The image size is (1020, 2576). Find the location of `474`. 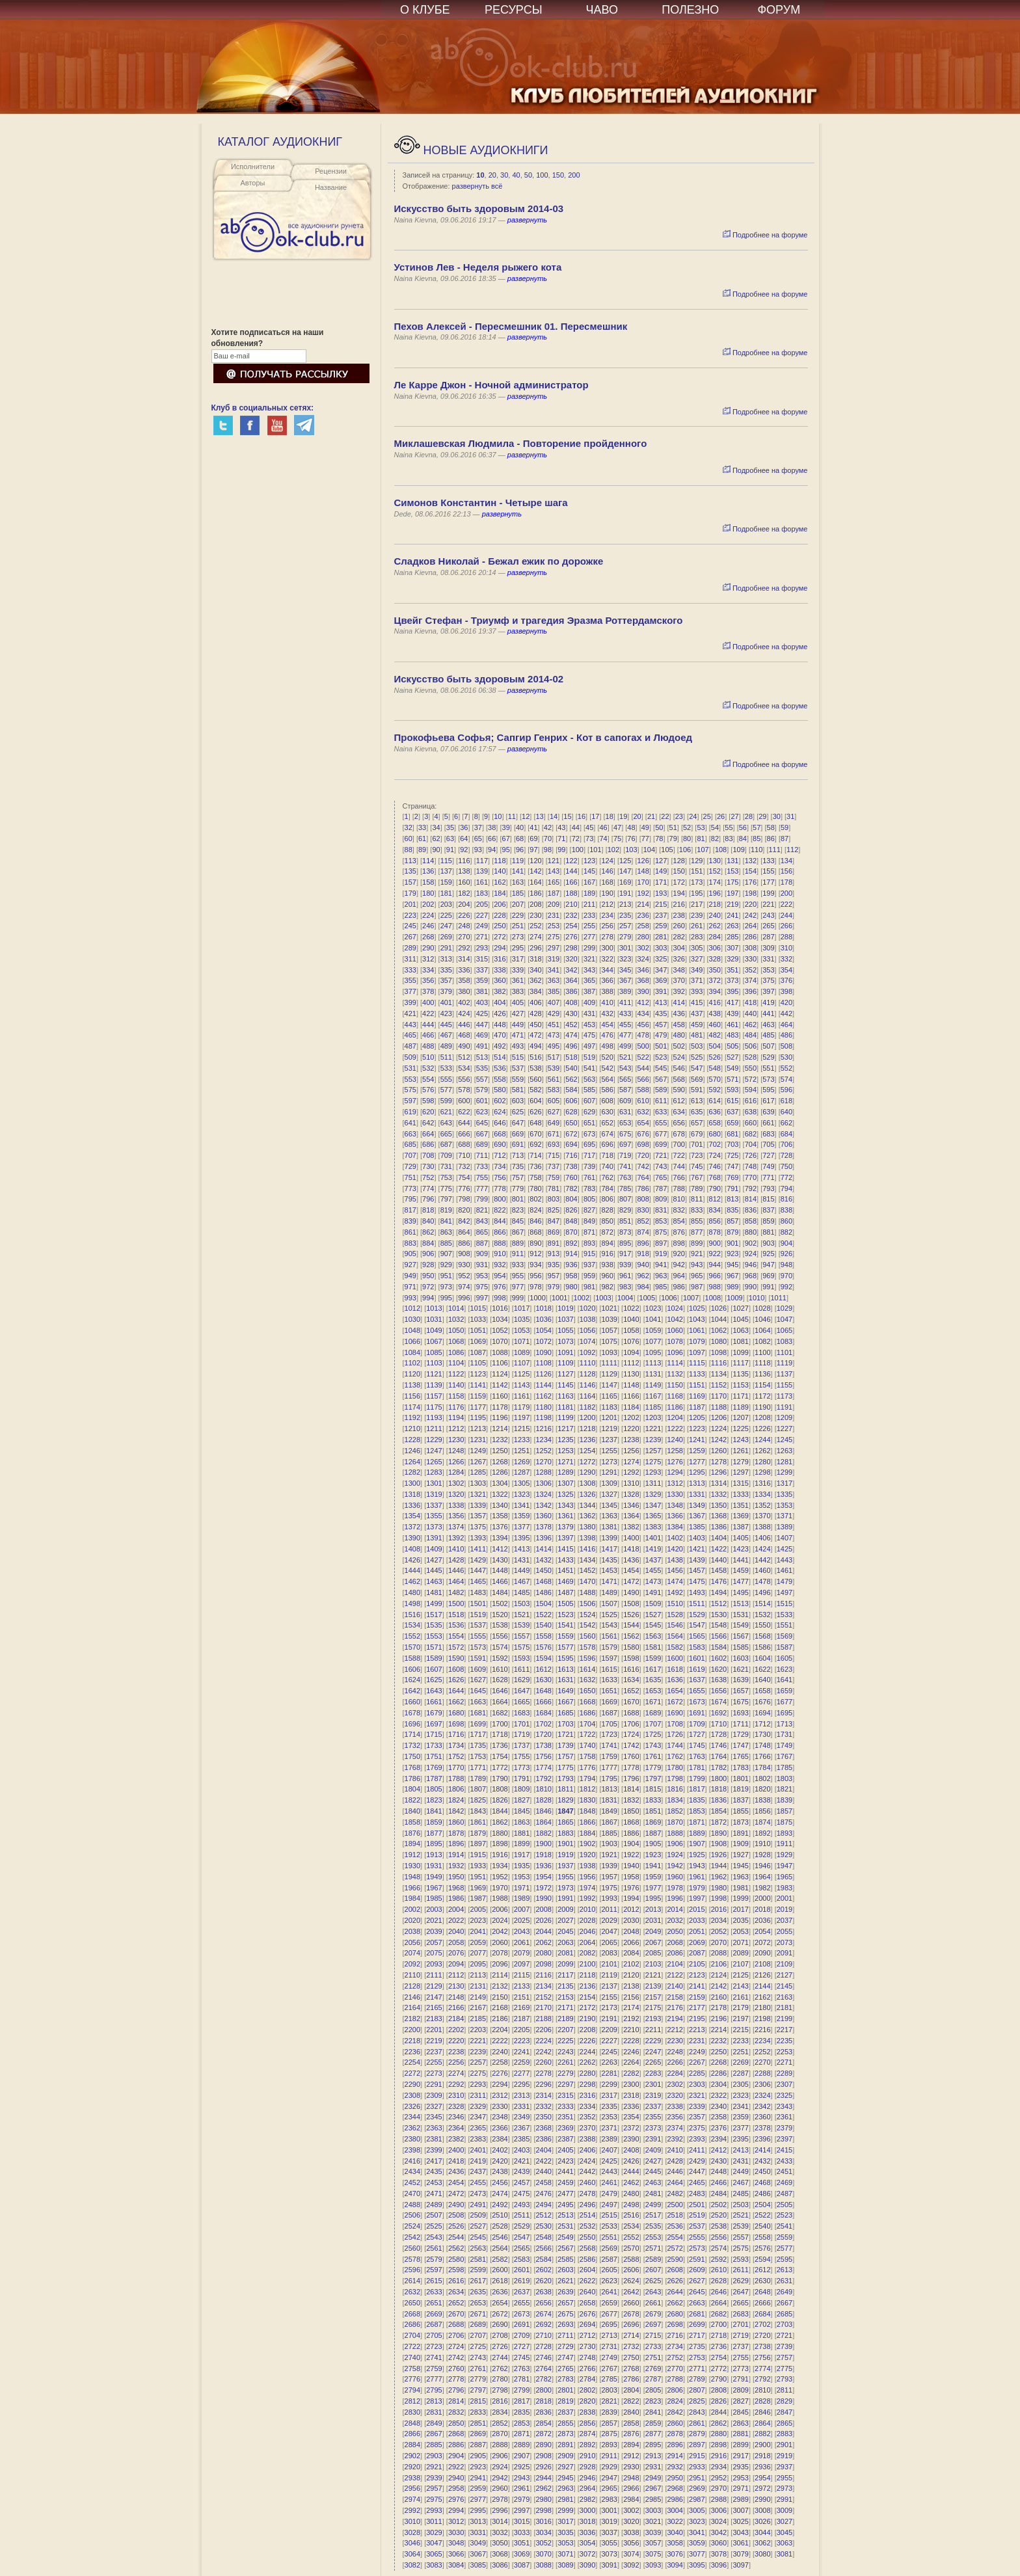

474 is located at coordinates (571, 1035).